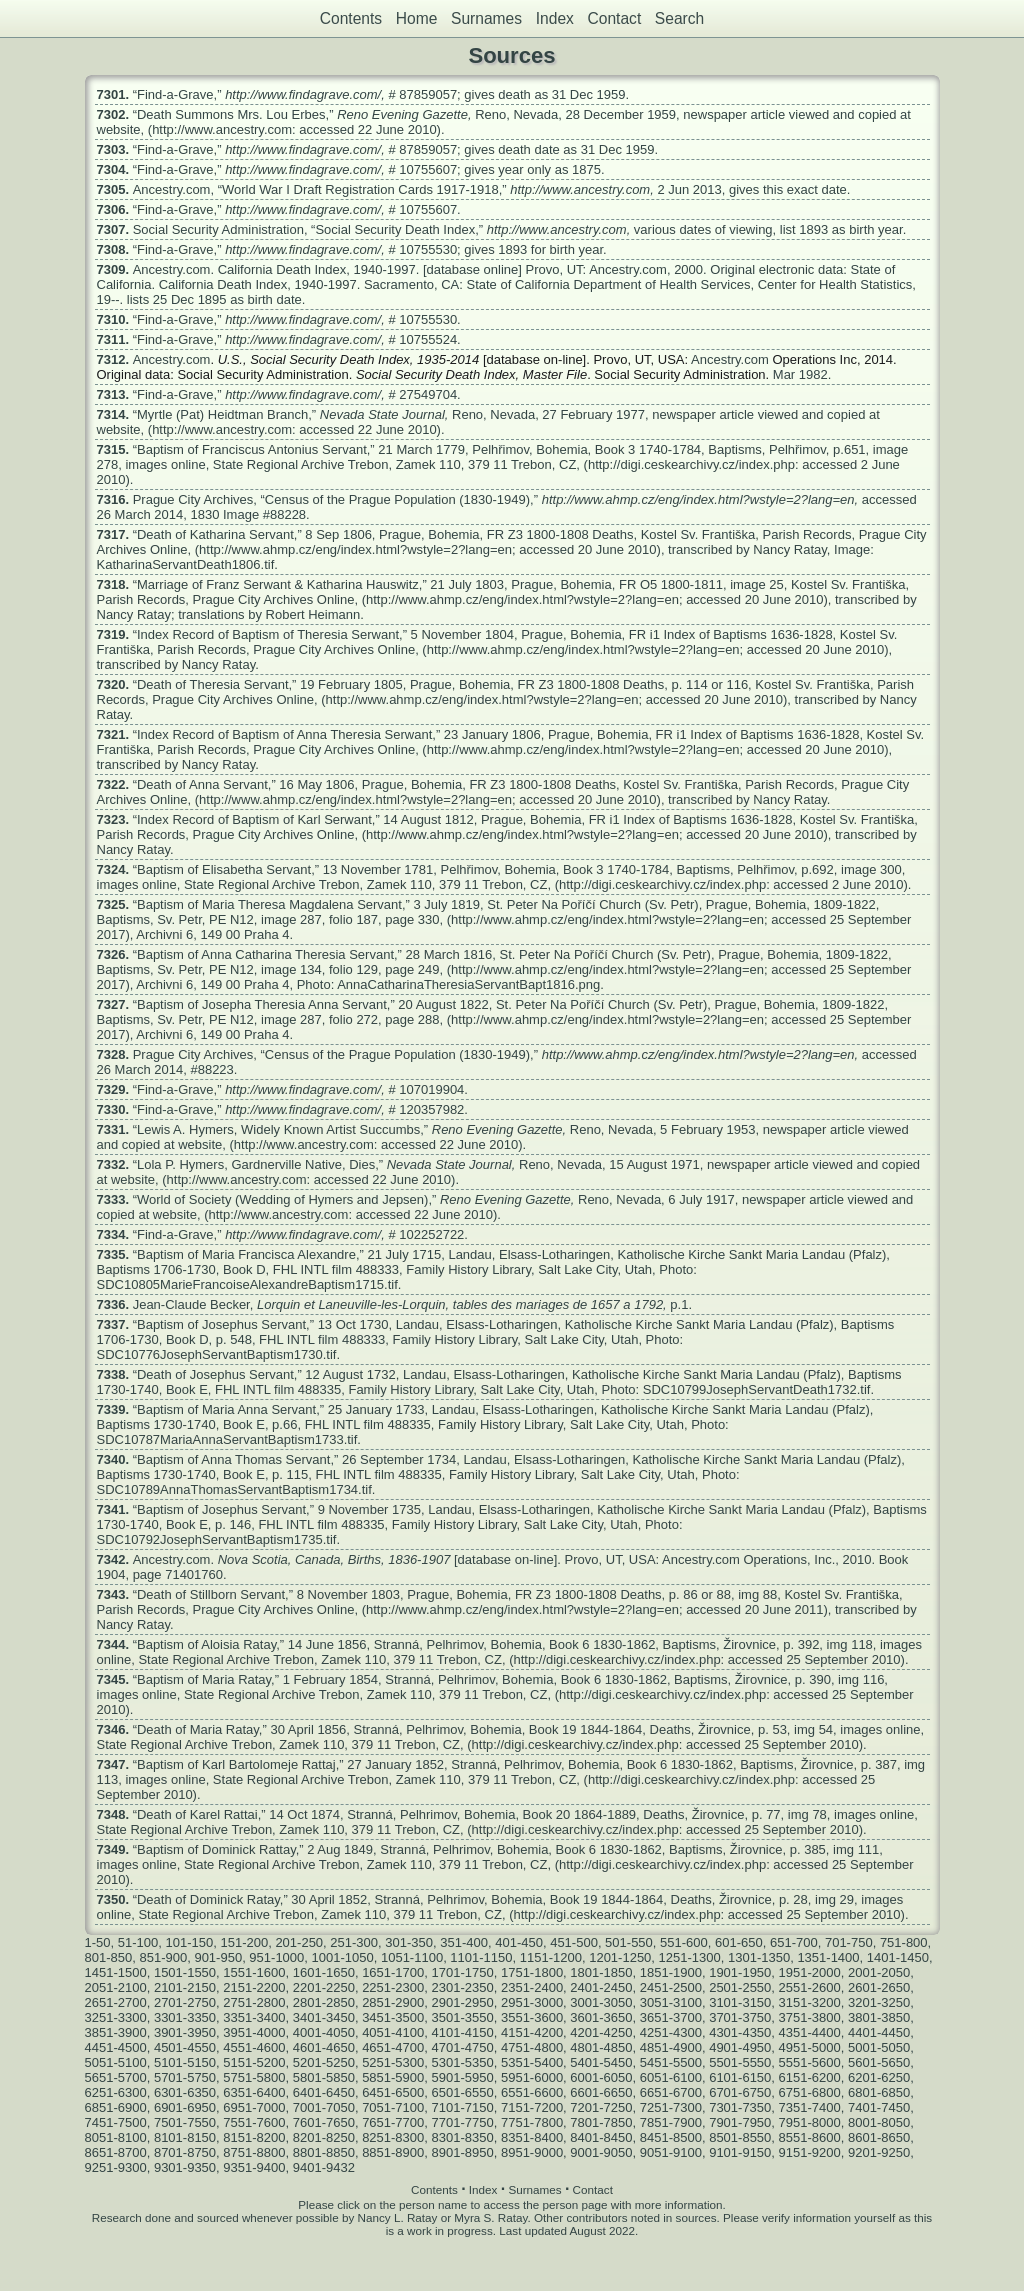 The width and height of the screenshot is (1024, 2291). What do you see at coordinates (532, 2002) in the screenshot?
I see `2951-3000` at bounding box center [532, 2002].